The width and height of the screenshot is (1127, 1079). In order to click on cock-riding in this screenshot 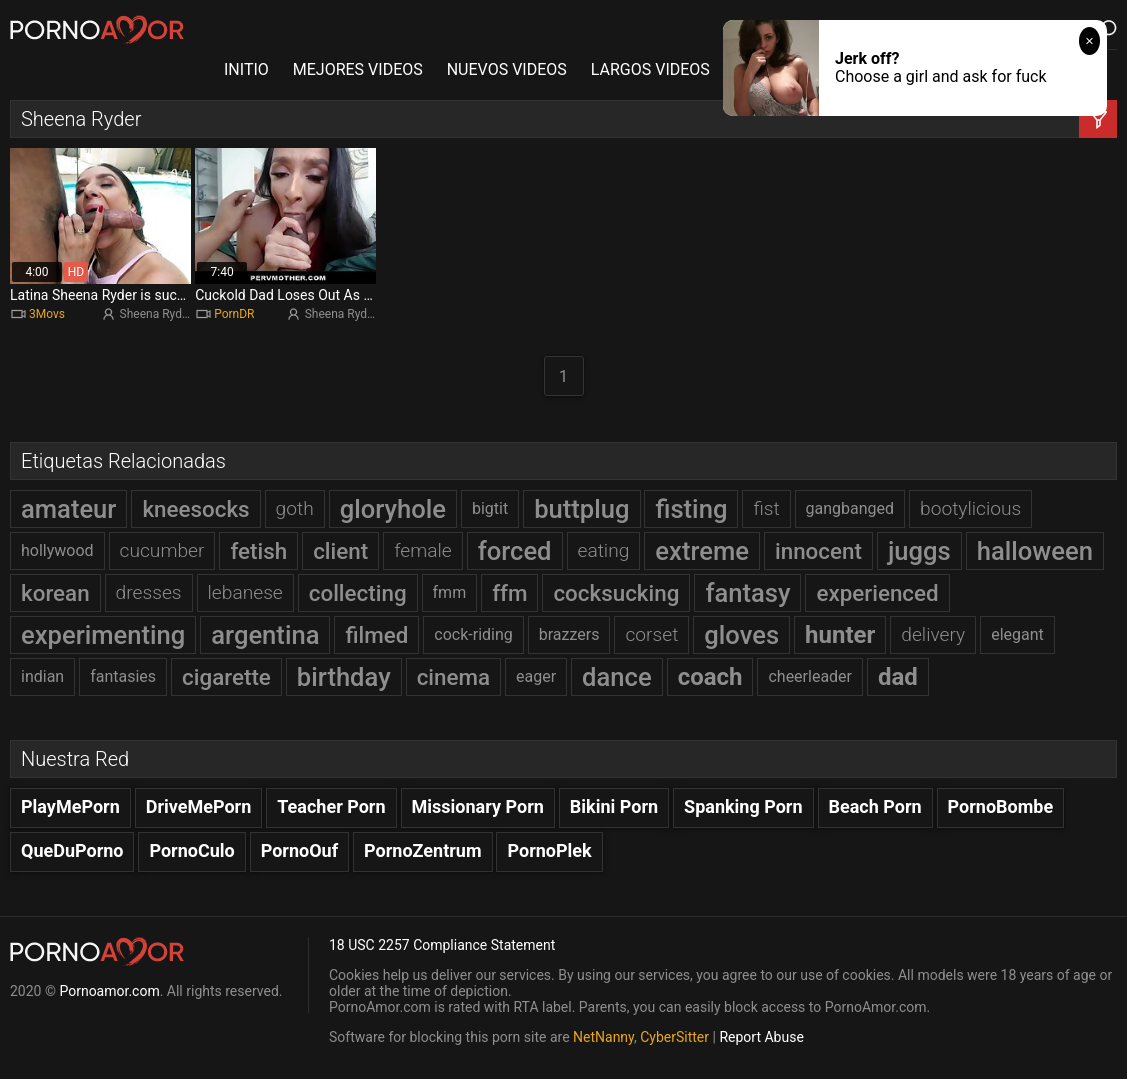, I will do `click(473, 634)`.